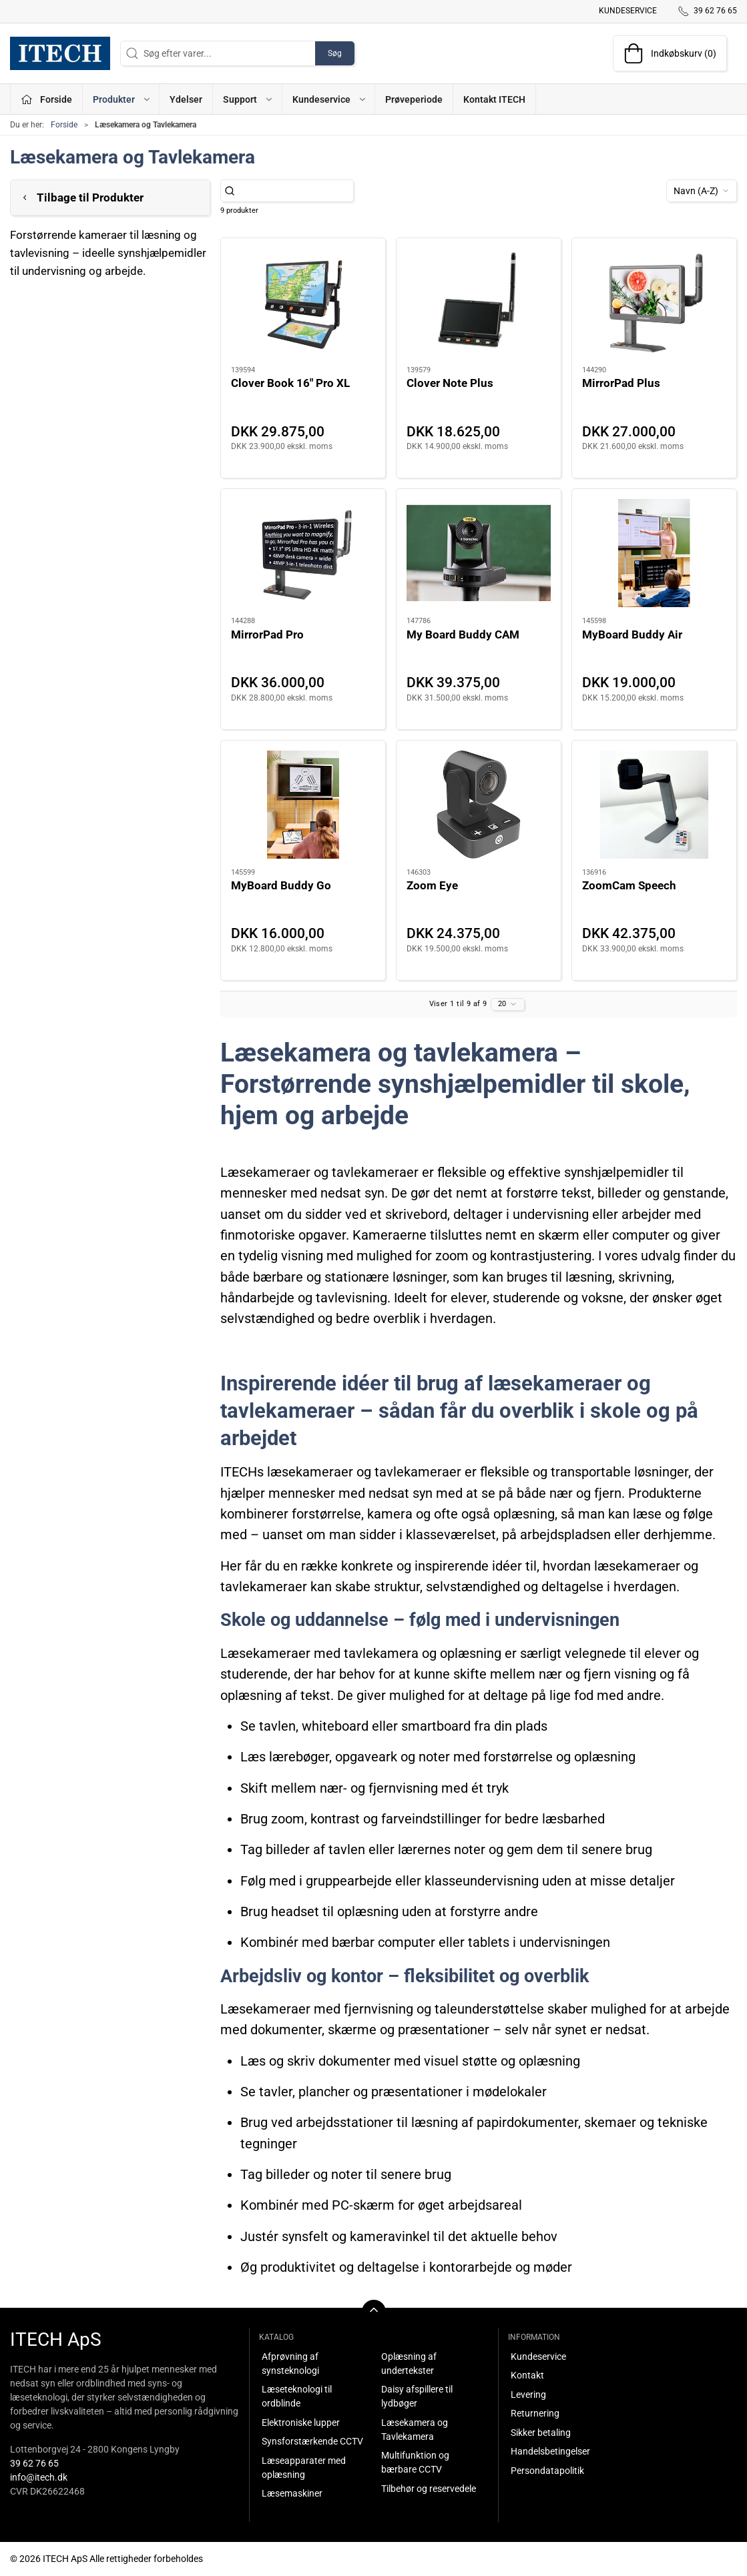 This screenshot has width=747, height=2576. Describe the element at coordinates (417, 2396) in the screenshot. I see `Daisy afspillere til lydbøger` at that location.